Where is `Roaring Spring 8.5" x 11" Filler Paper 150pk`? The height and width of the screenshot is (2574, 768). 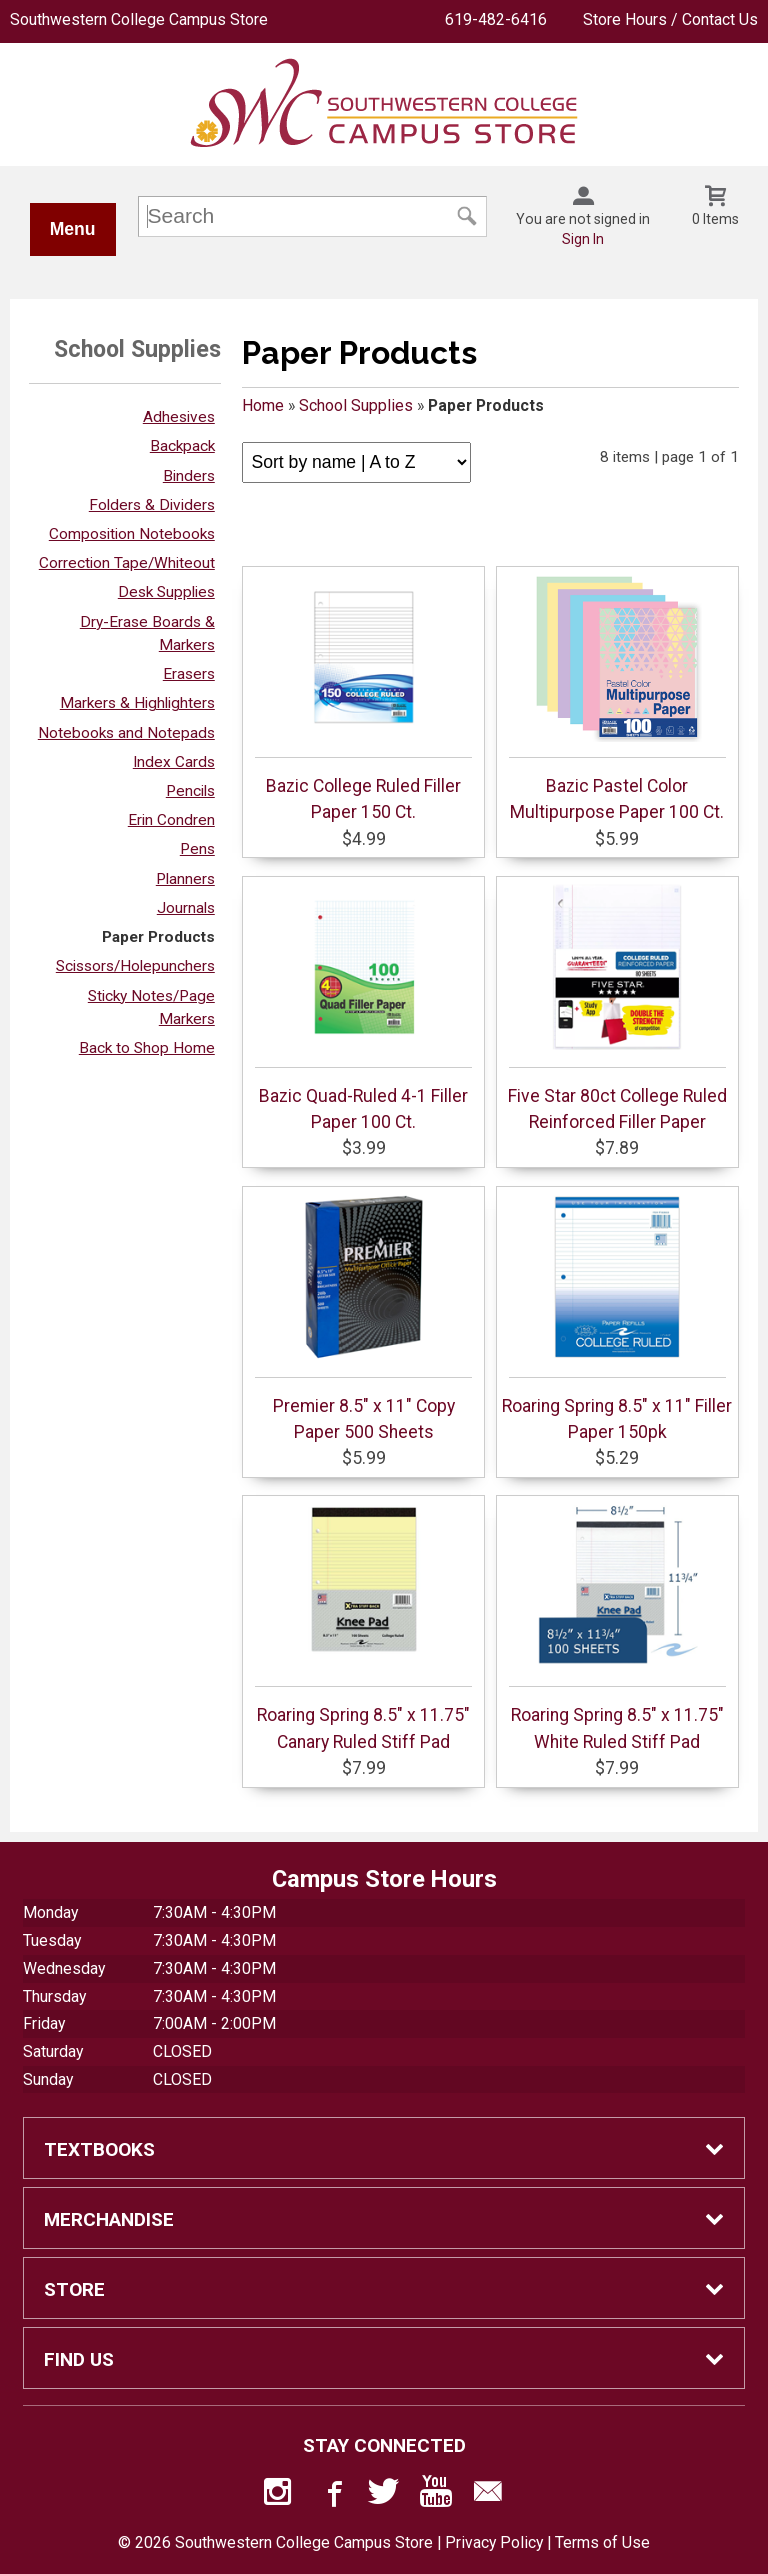
Roaring Spring 8.5" x 11" Filler Paper 150pk is located at coordinates (617, 1317).